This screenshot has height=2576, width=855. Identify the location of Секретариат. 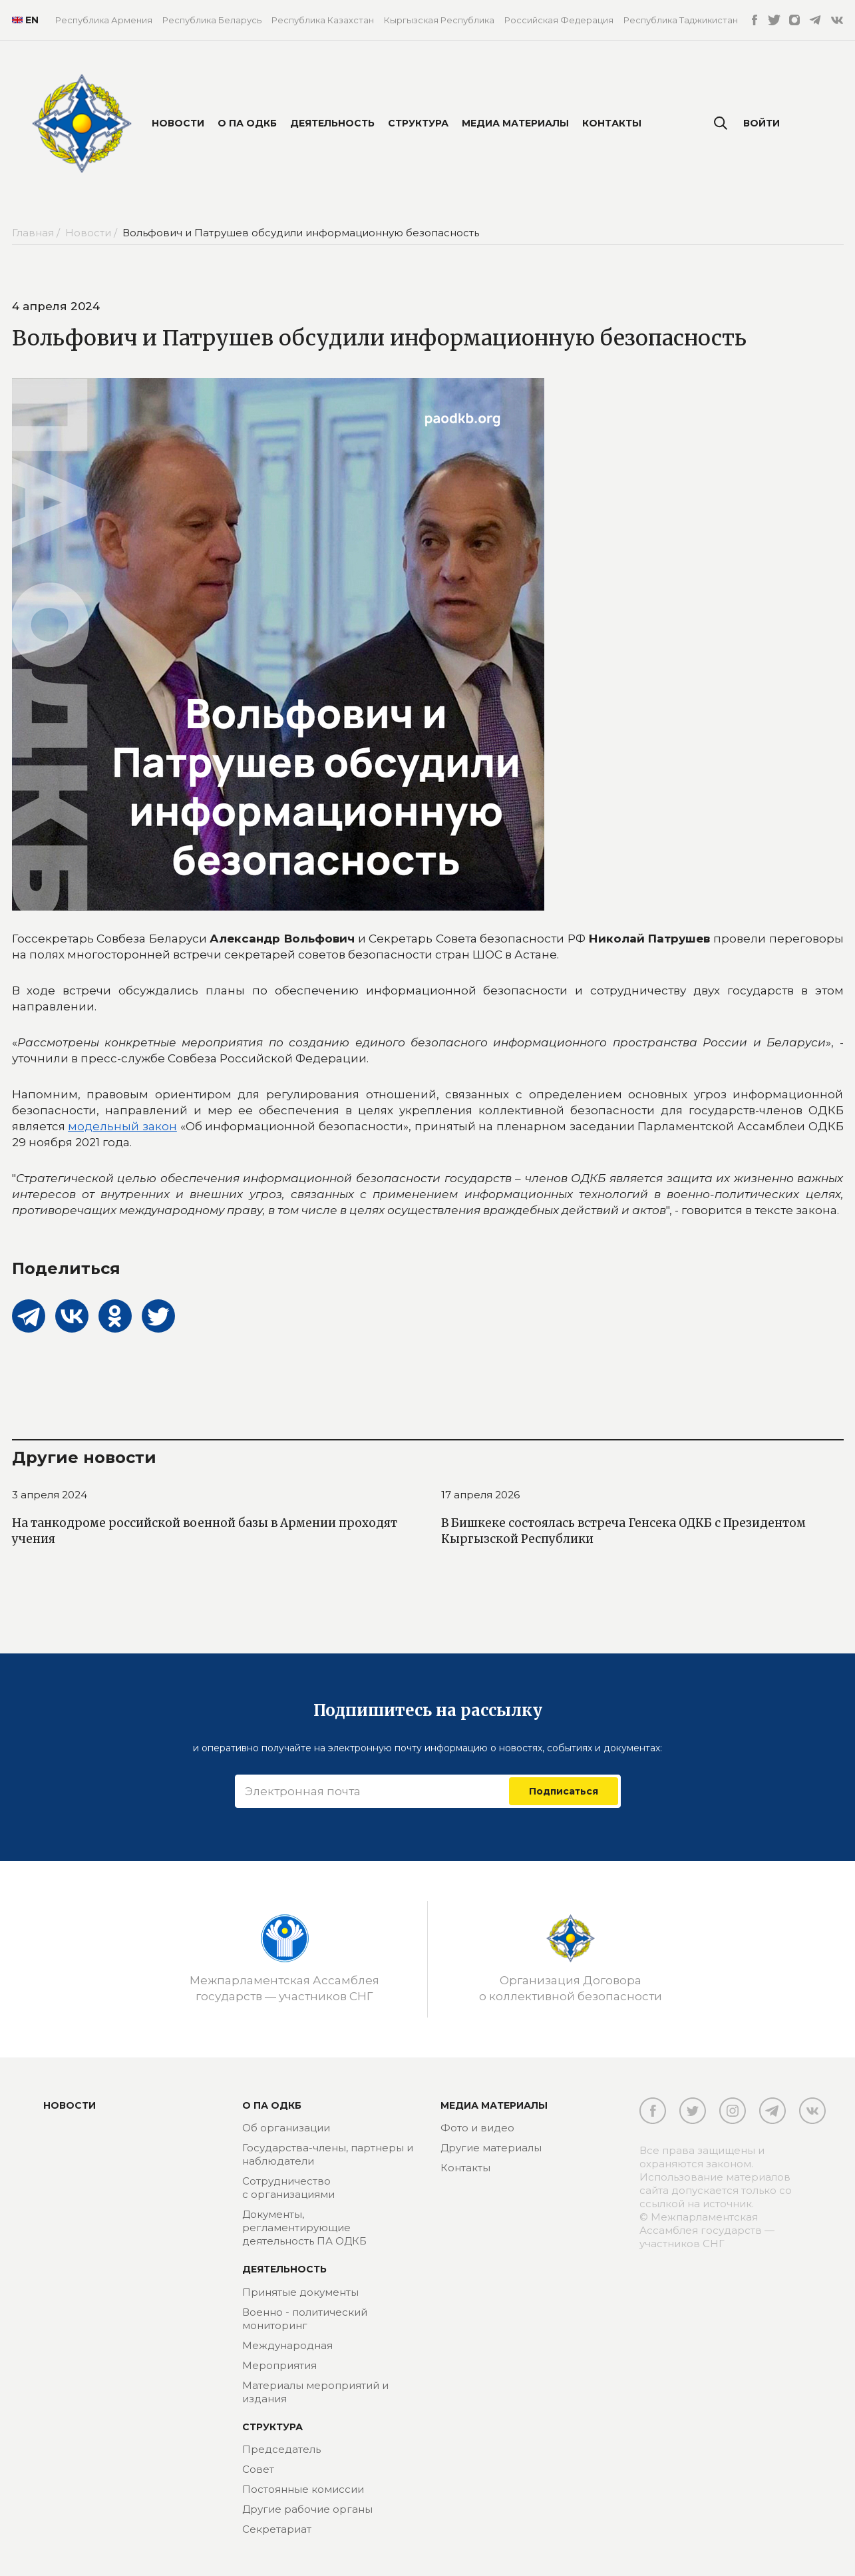
(276, 2529).